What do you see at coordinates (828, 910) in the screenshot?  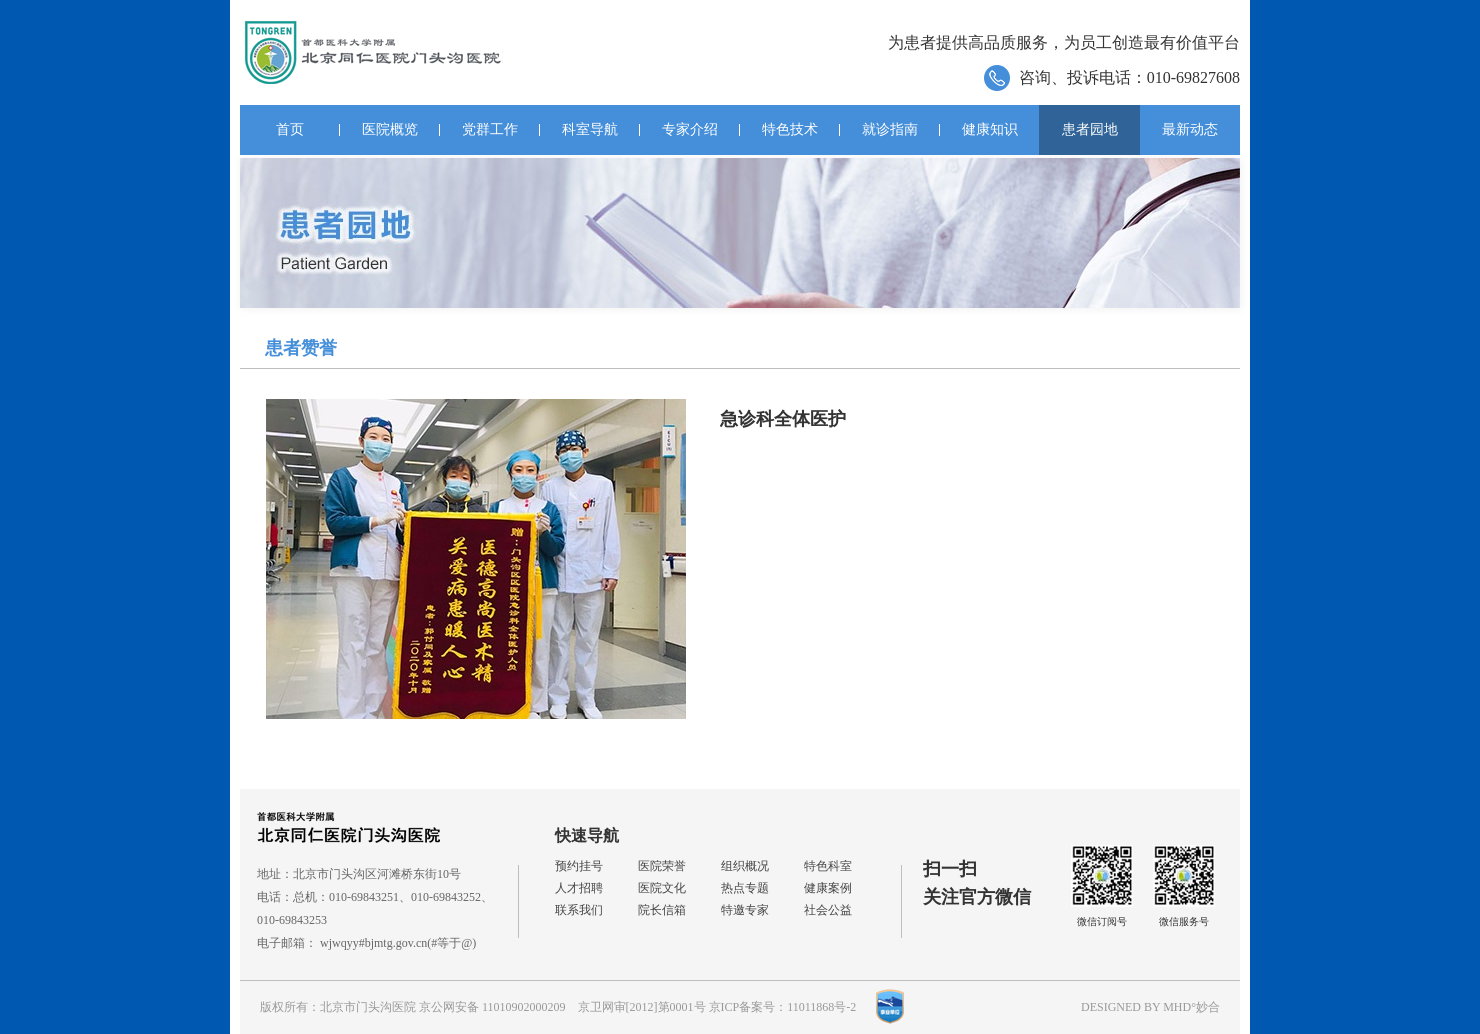 I see `社会公益` at bounding box center [828, 910].